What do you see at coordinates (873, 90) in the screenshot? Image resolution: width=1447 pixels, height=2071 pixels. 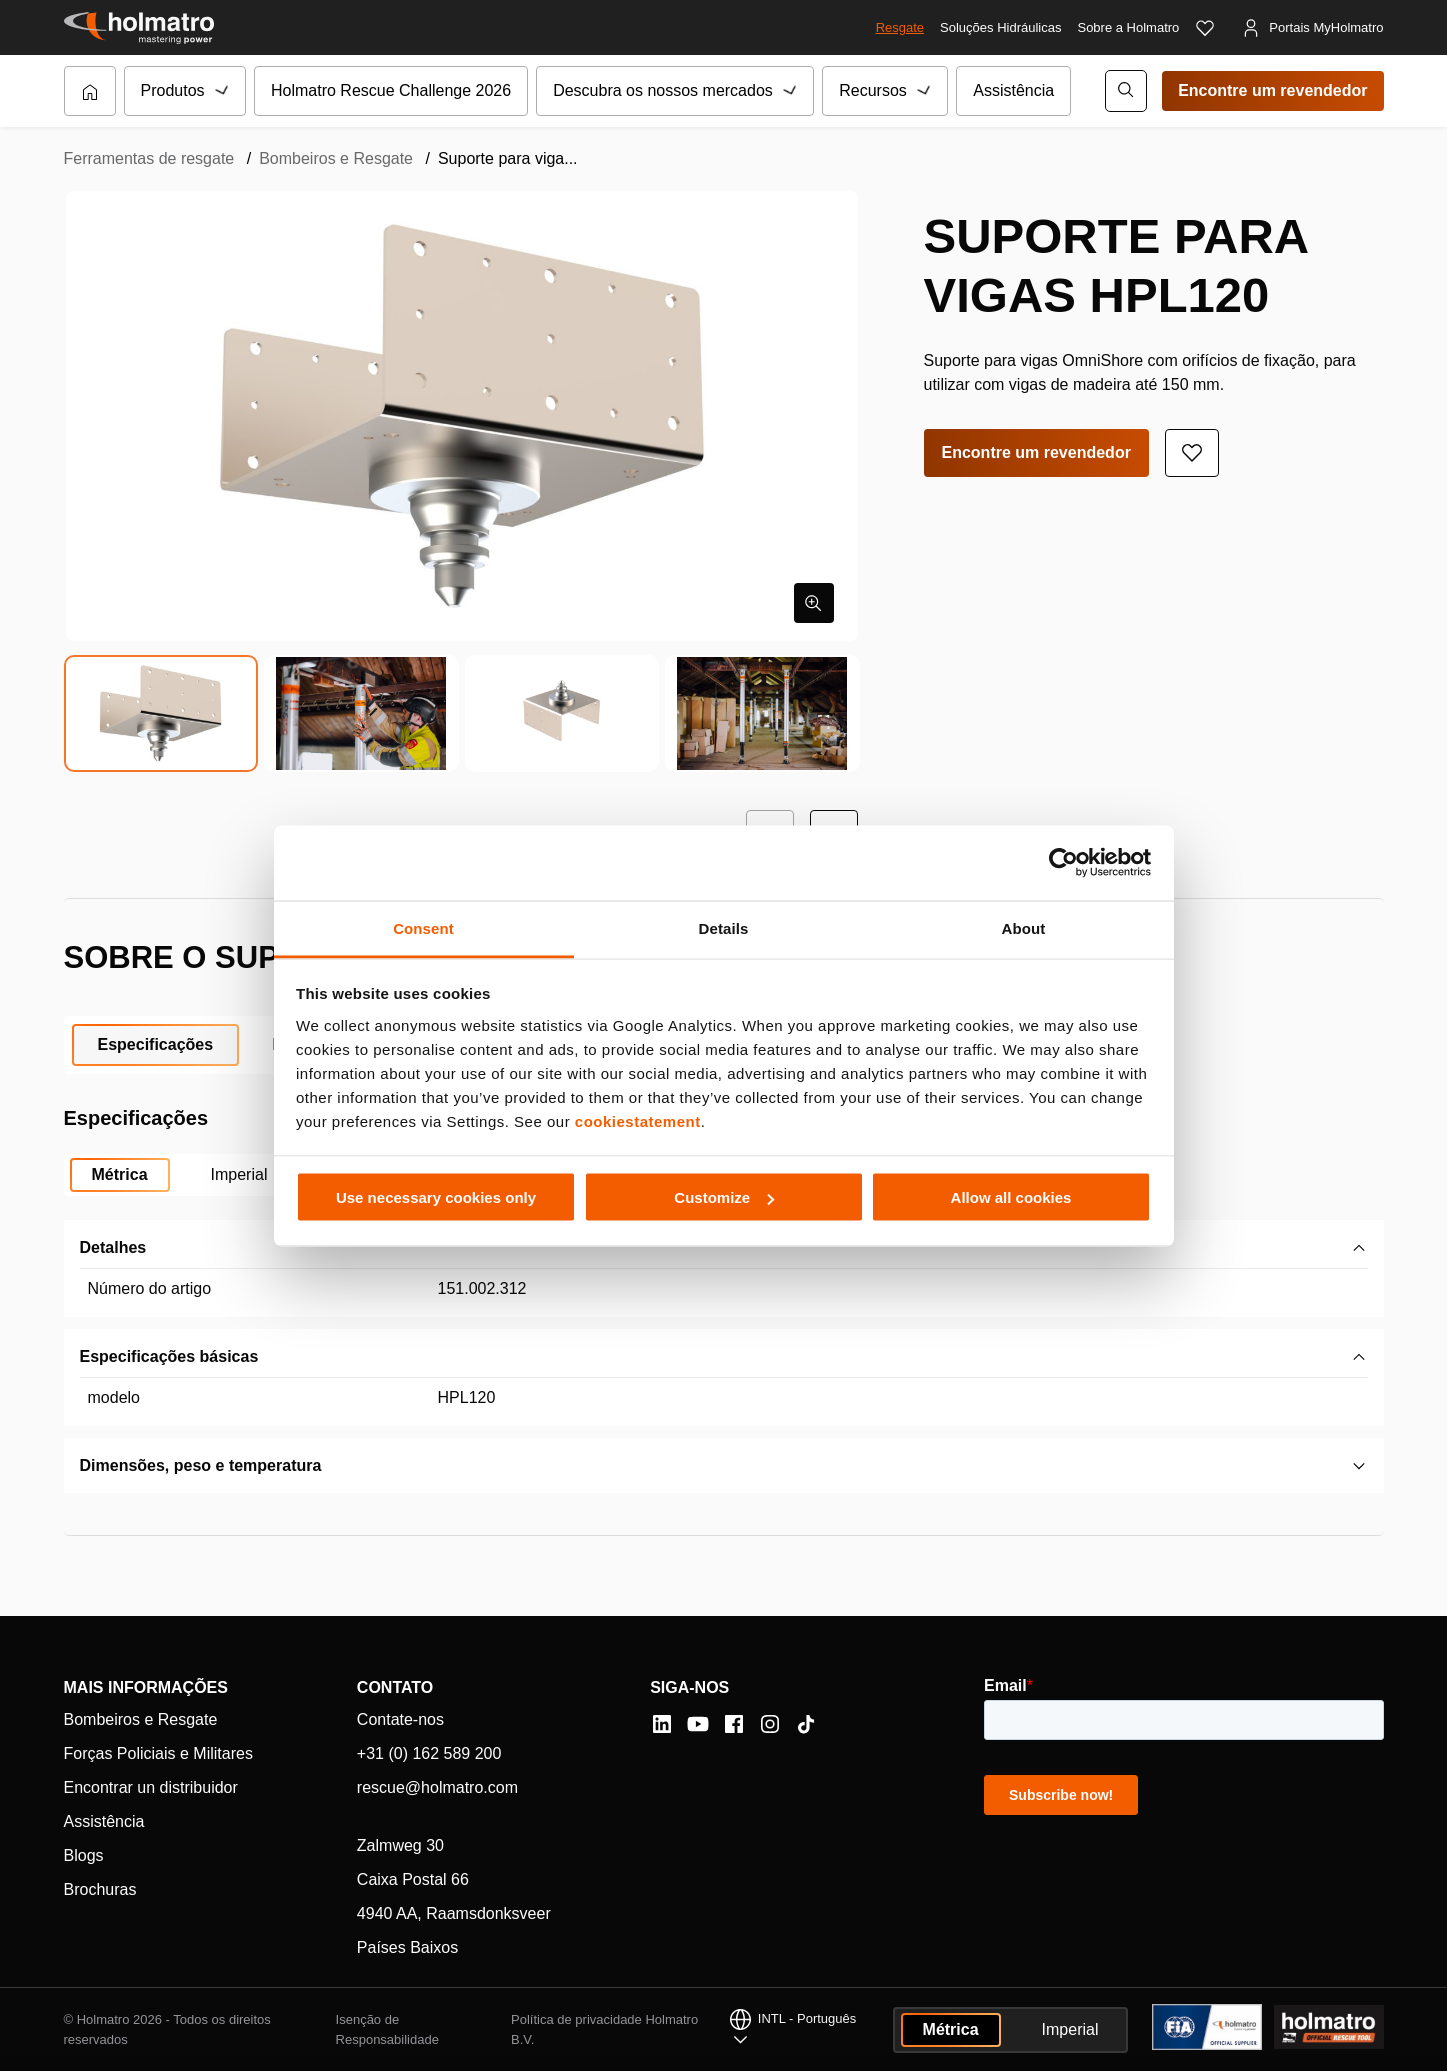 I see `Recursos` at bounding box center [873, 90].